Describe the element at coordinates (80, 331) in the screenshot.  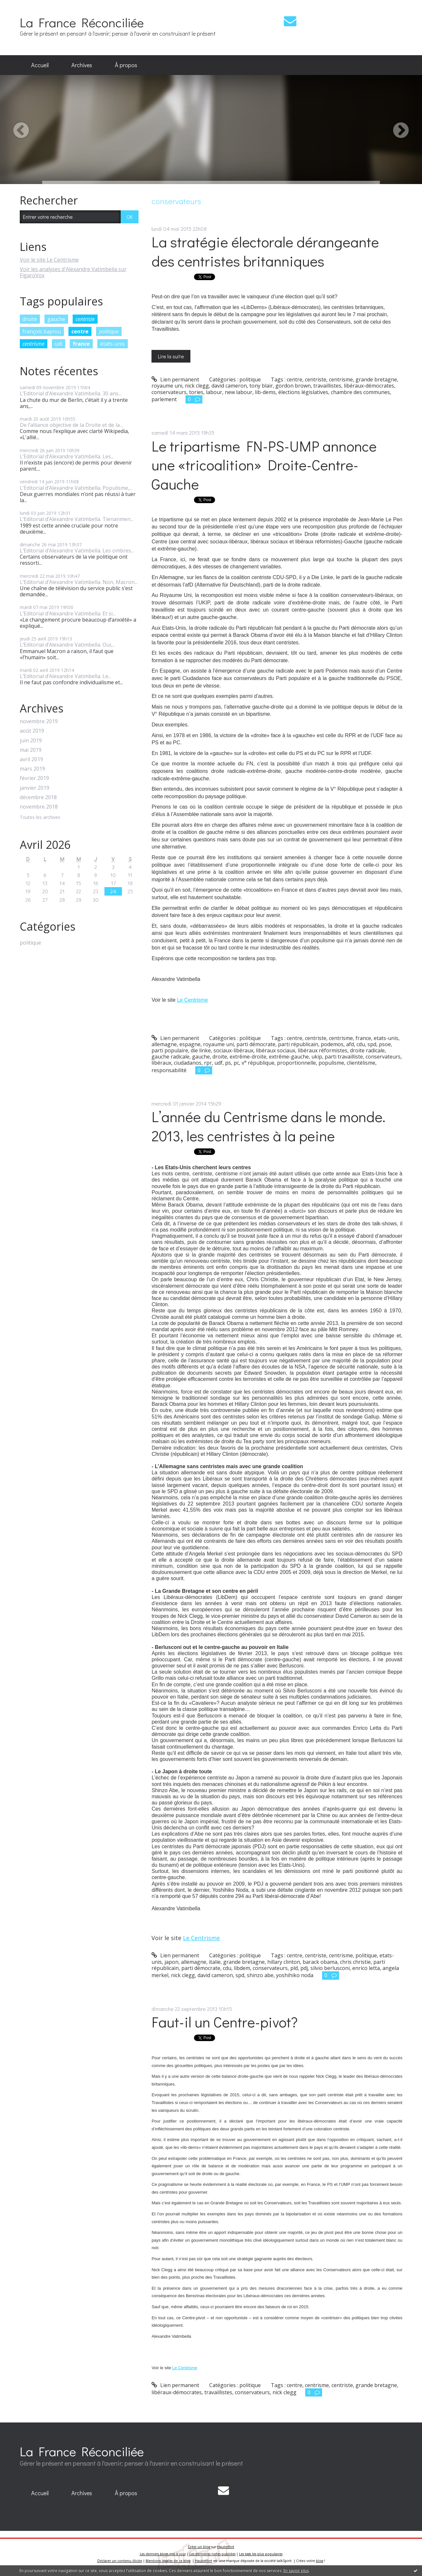
I see `centre` at that location.